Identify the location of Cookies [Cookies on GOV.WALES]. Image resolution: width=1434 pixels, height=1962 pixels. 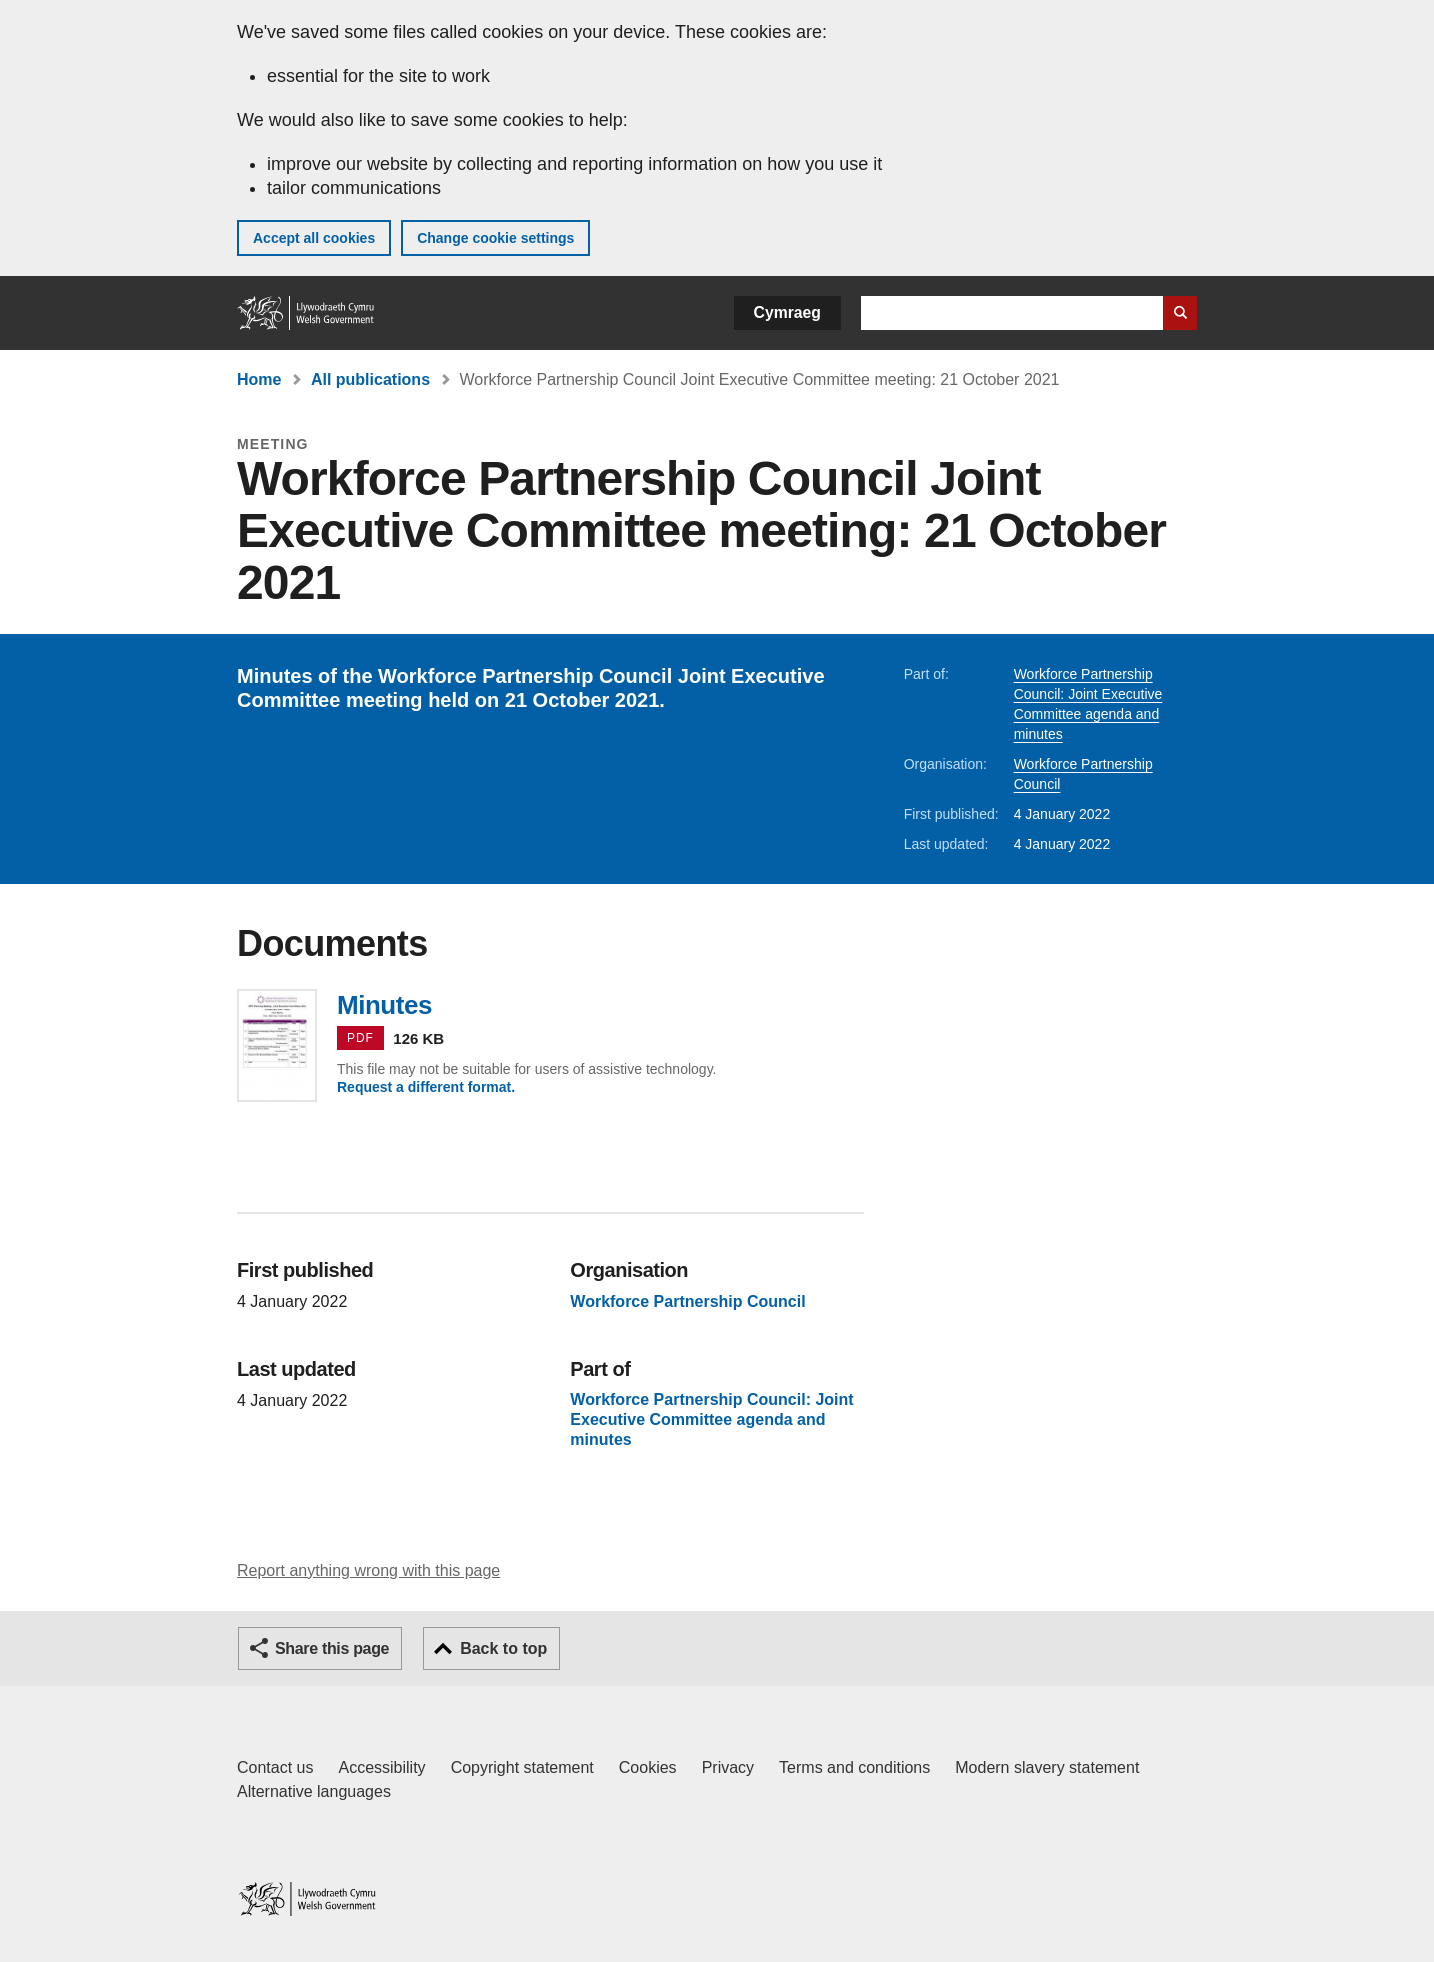
(648, 1767).